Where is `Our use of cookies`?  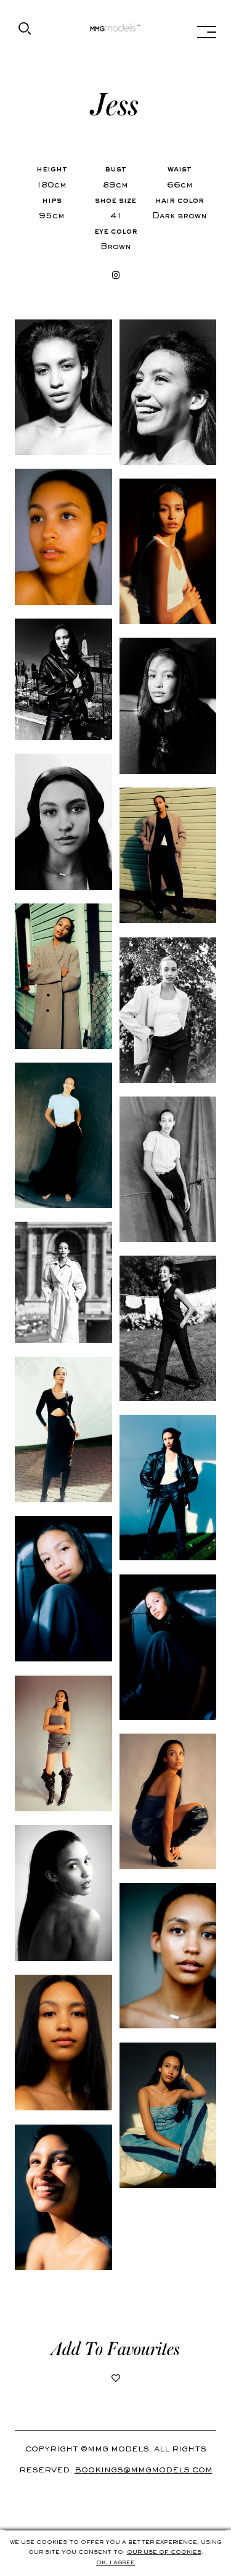
Our use of cookies is located at coordinates (164, 2552).